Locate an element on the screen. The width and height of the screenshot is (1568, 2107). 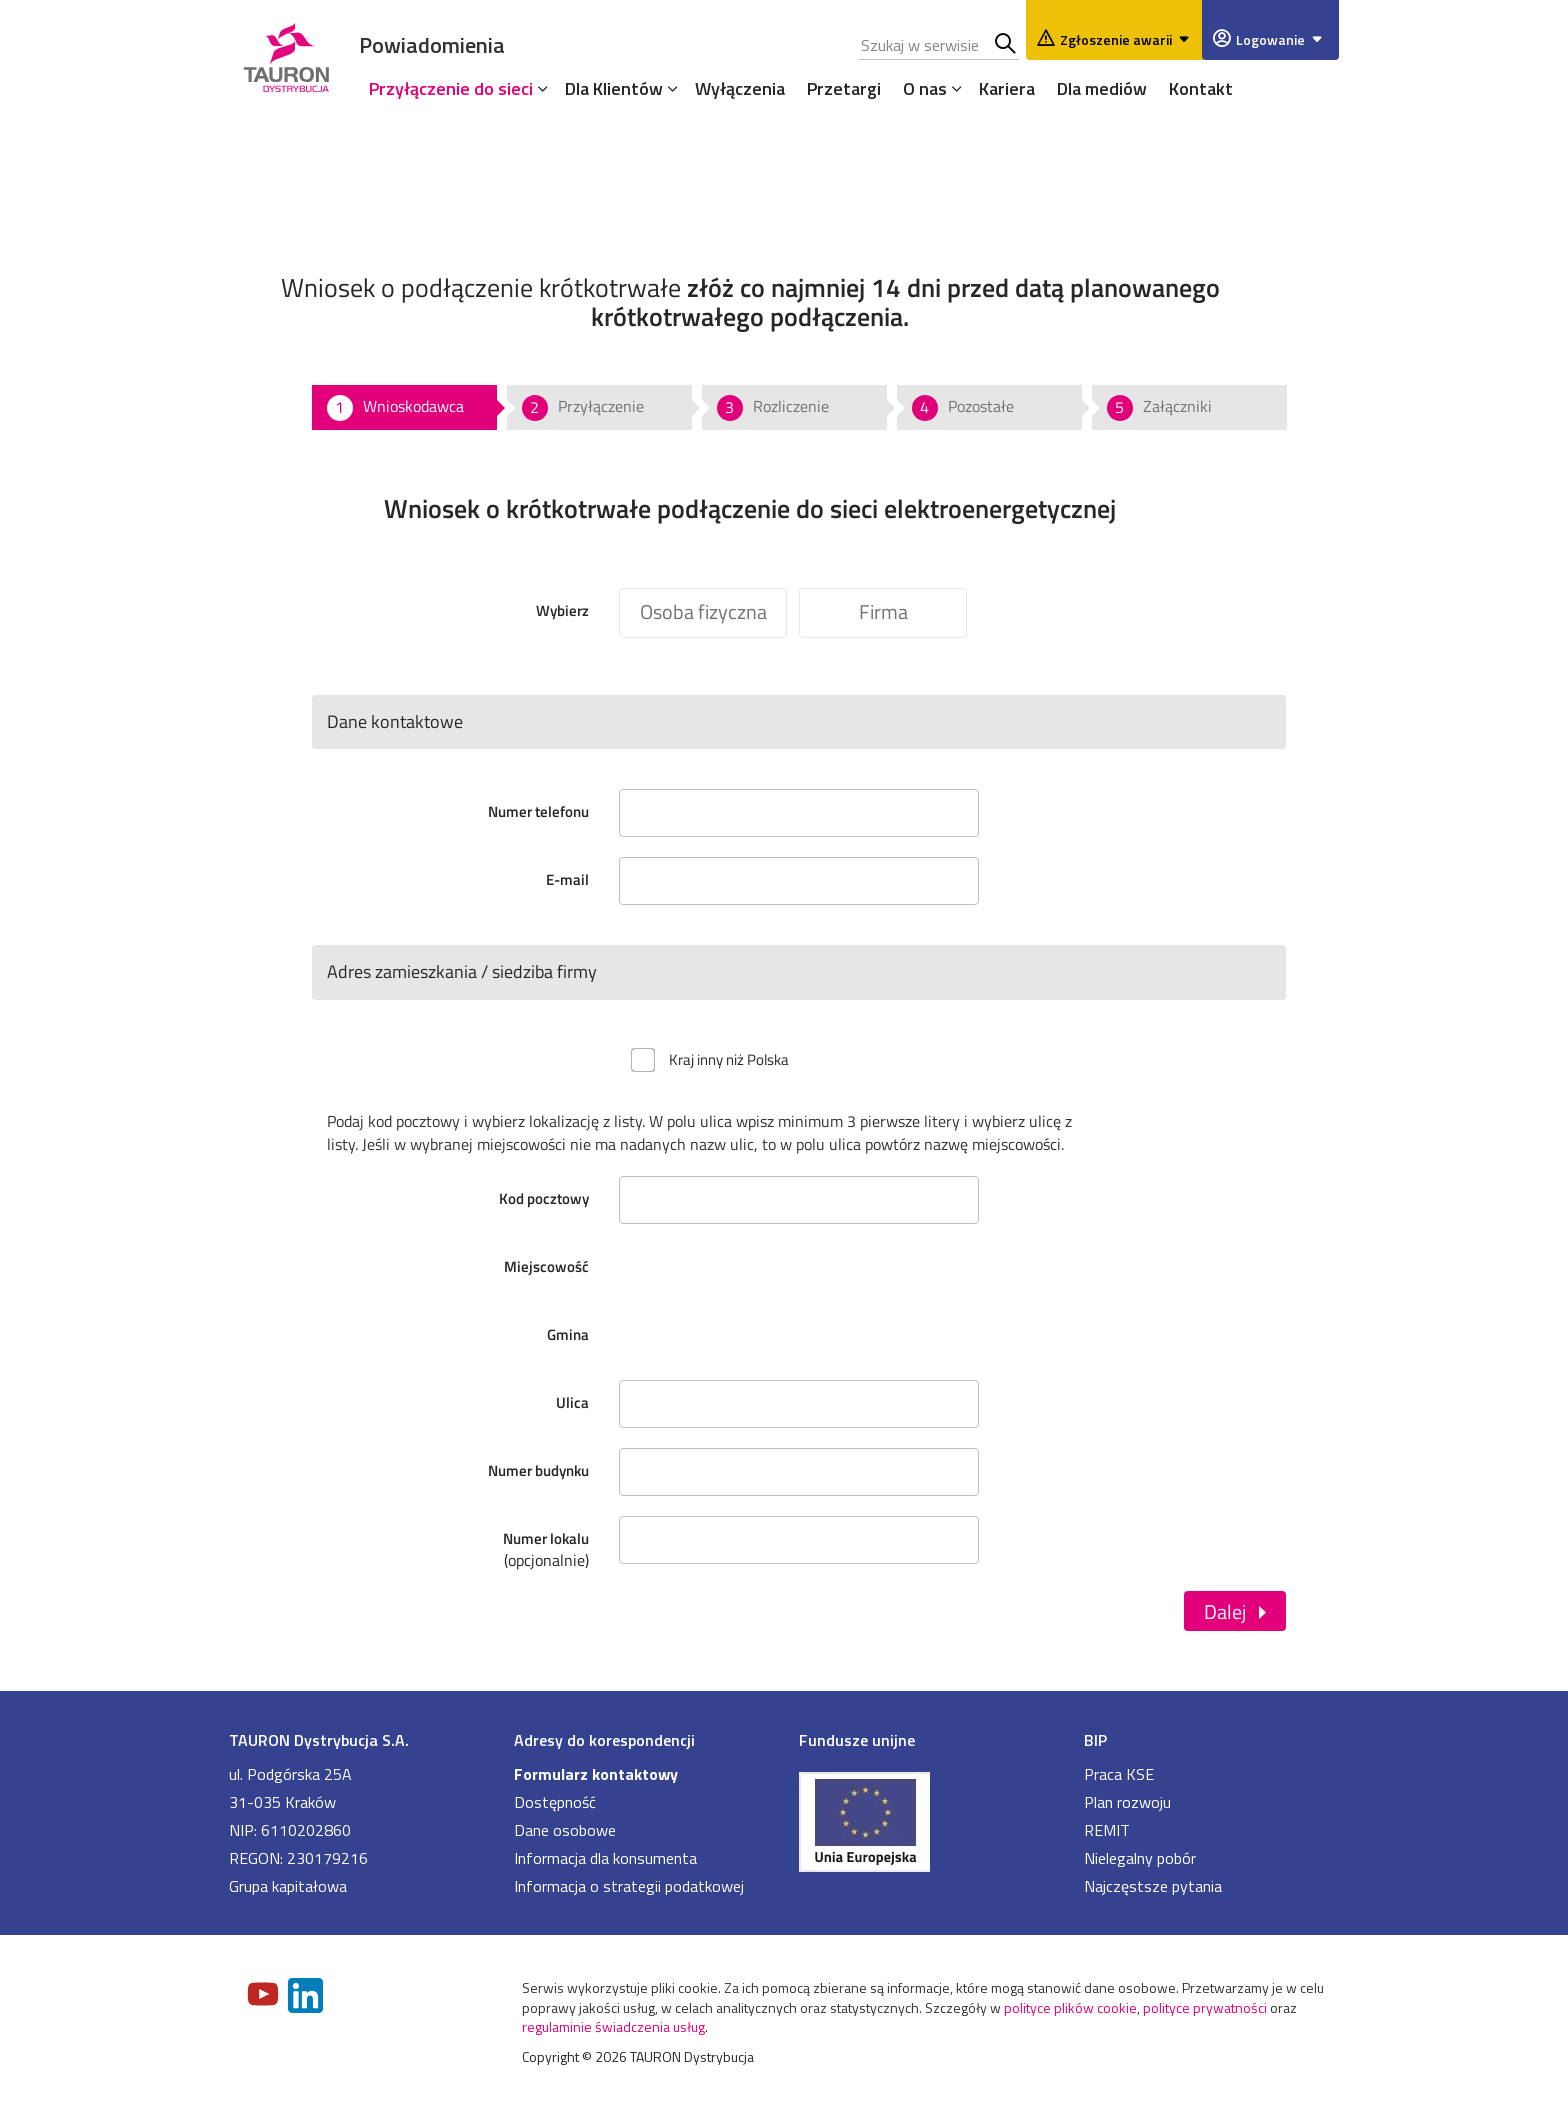
E-mail is located at coordinates (567, 879).